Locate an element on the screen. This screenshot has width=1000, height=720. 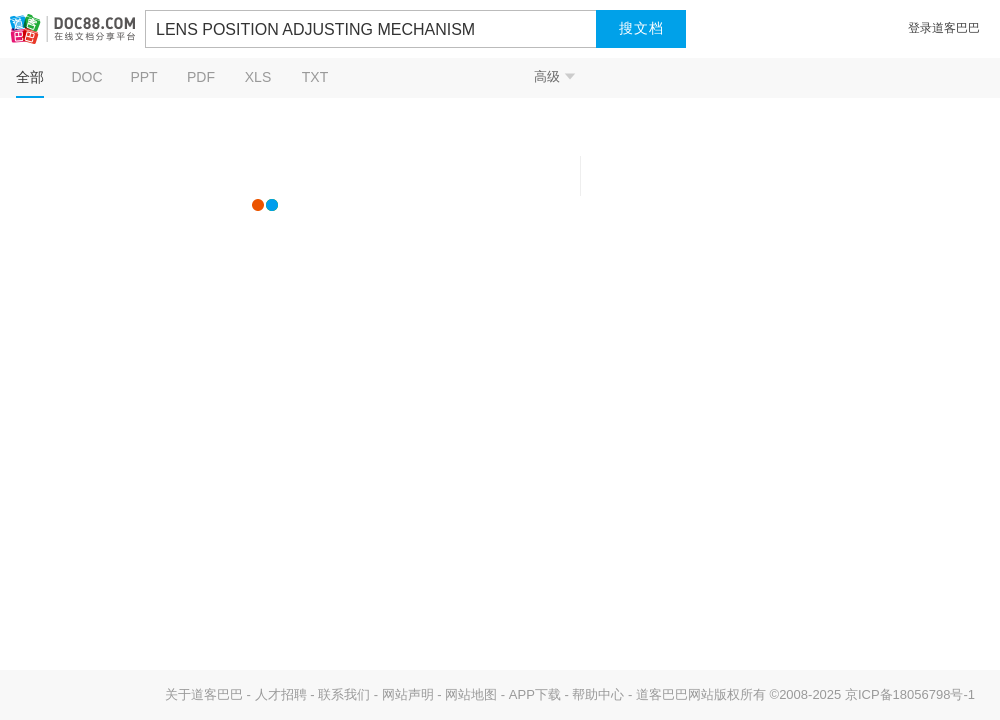
登录道客巴巴 is located at coordinates (944, 28).